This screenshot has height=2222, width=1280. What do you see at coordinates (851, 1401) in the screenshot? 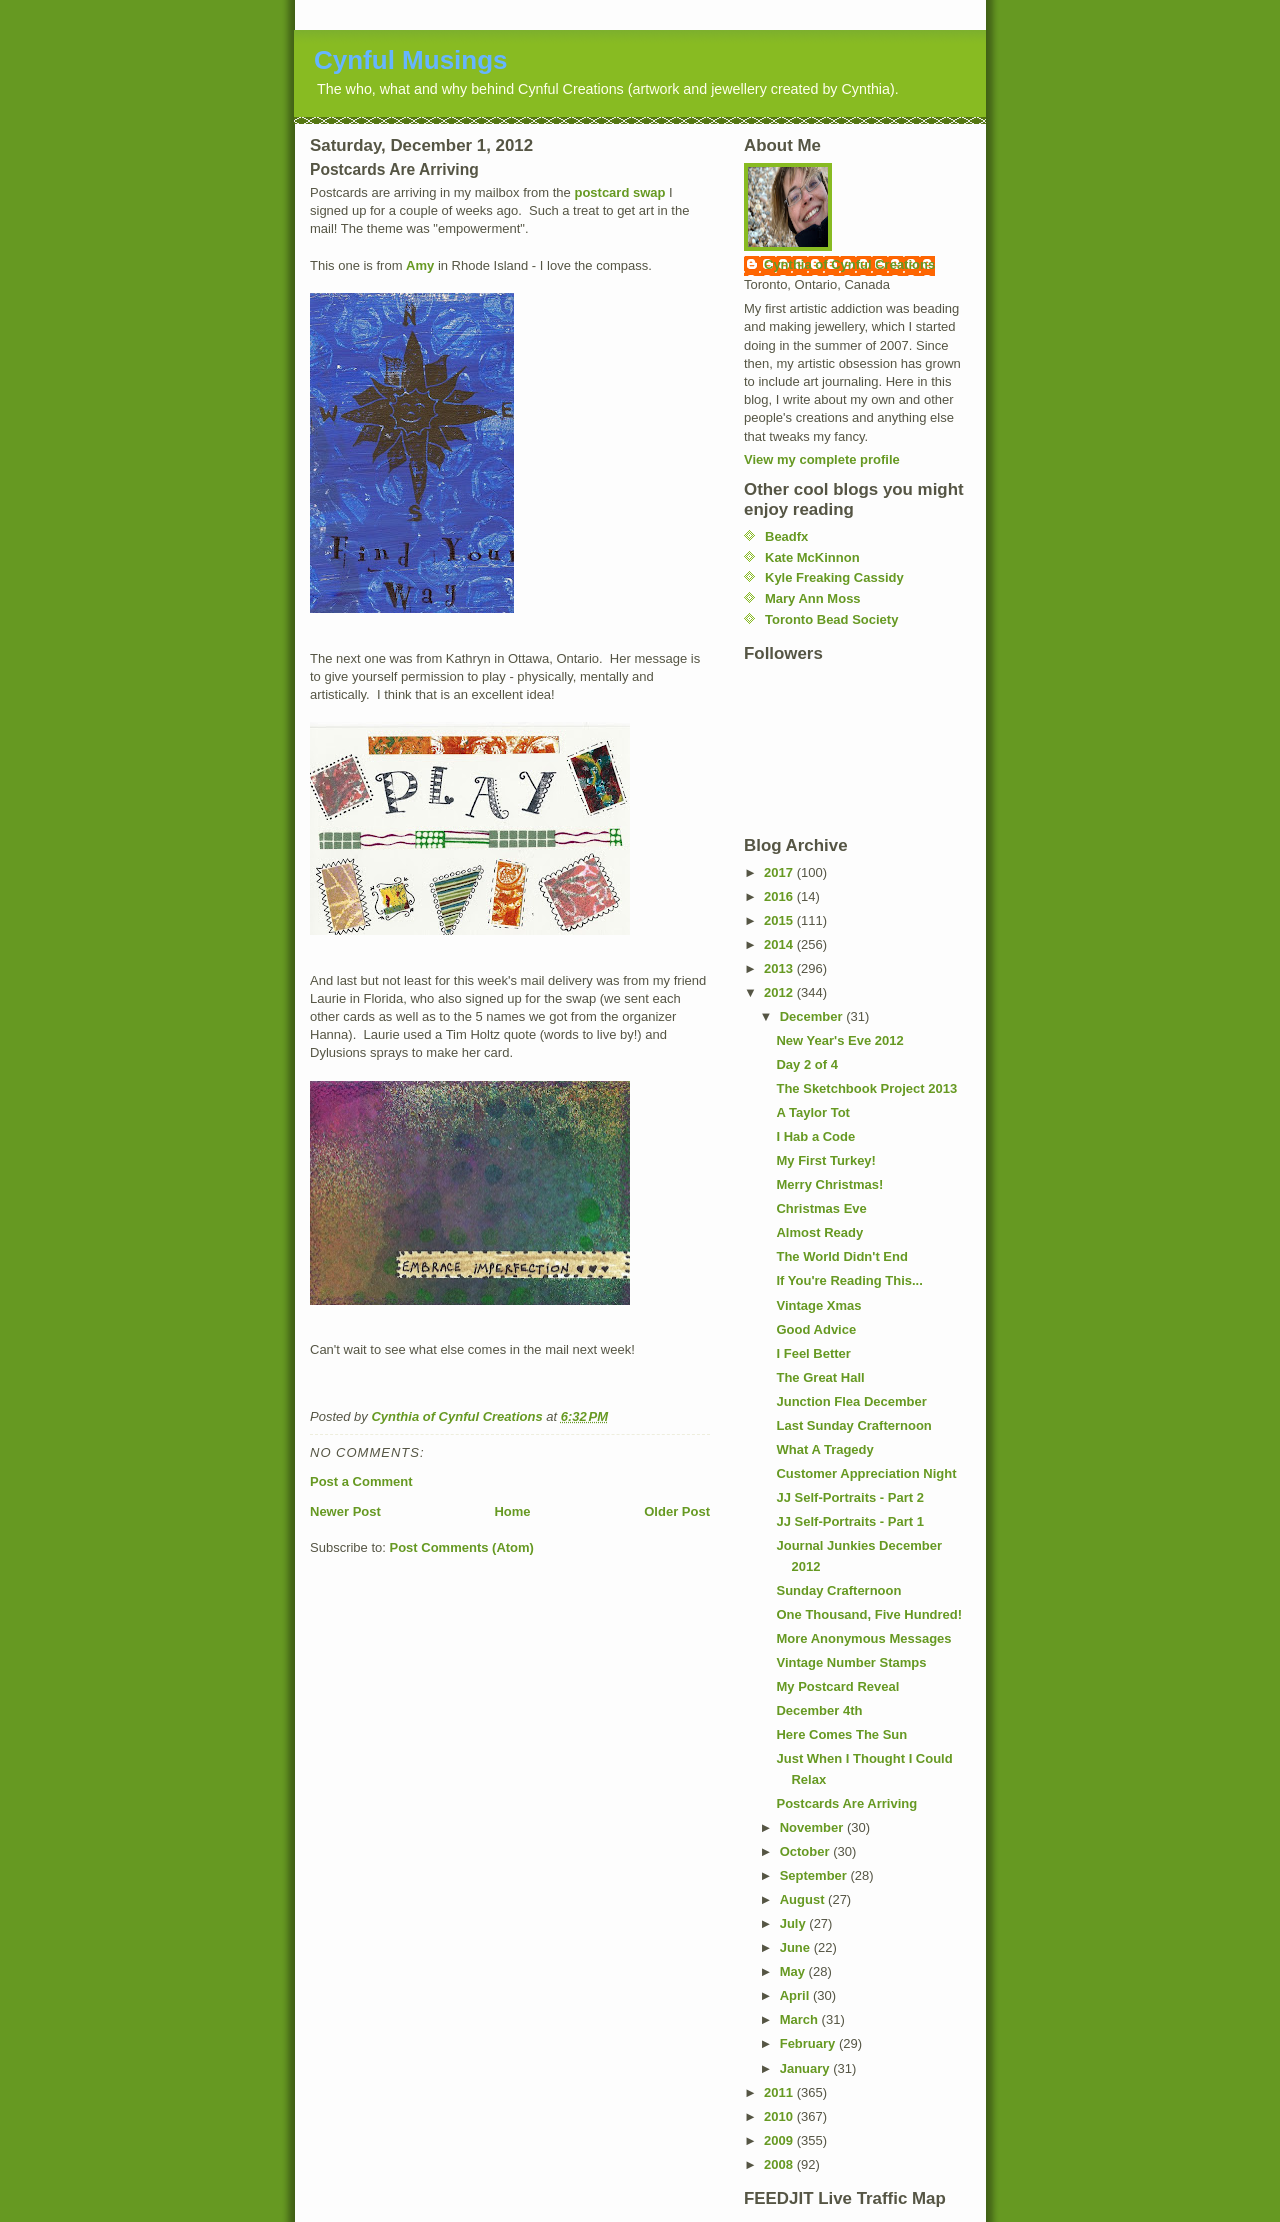
I see `Junction Flea December` at bounding box center [851, 1401].